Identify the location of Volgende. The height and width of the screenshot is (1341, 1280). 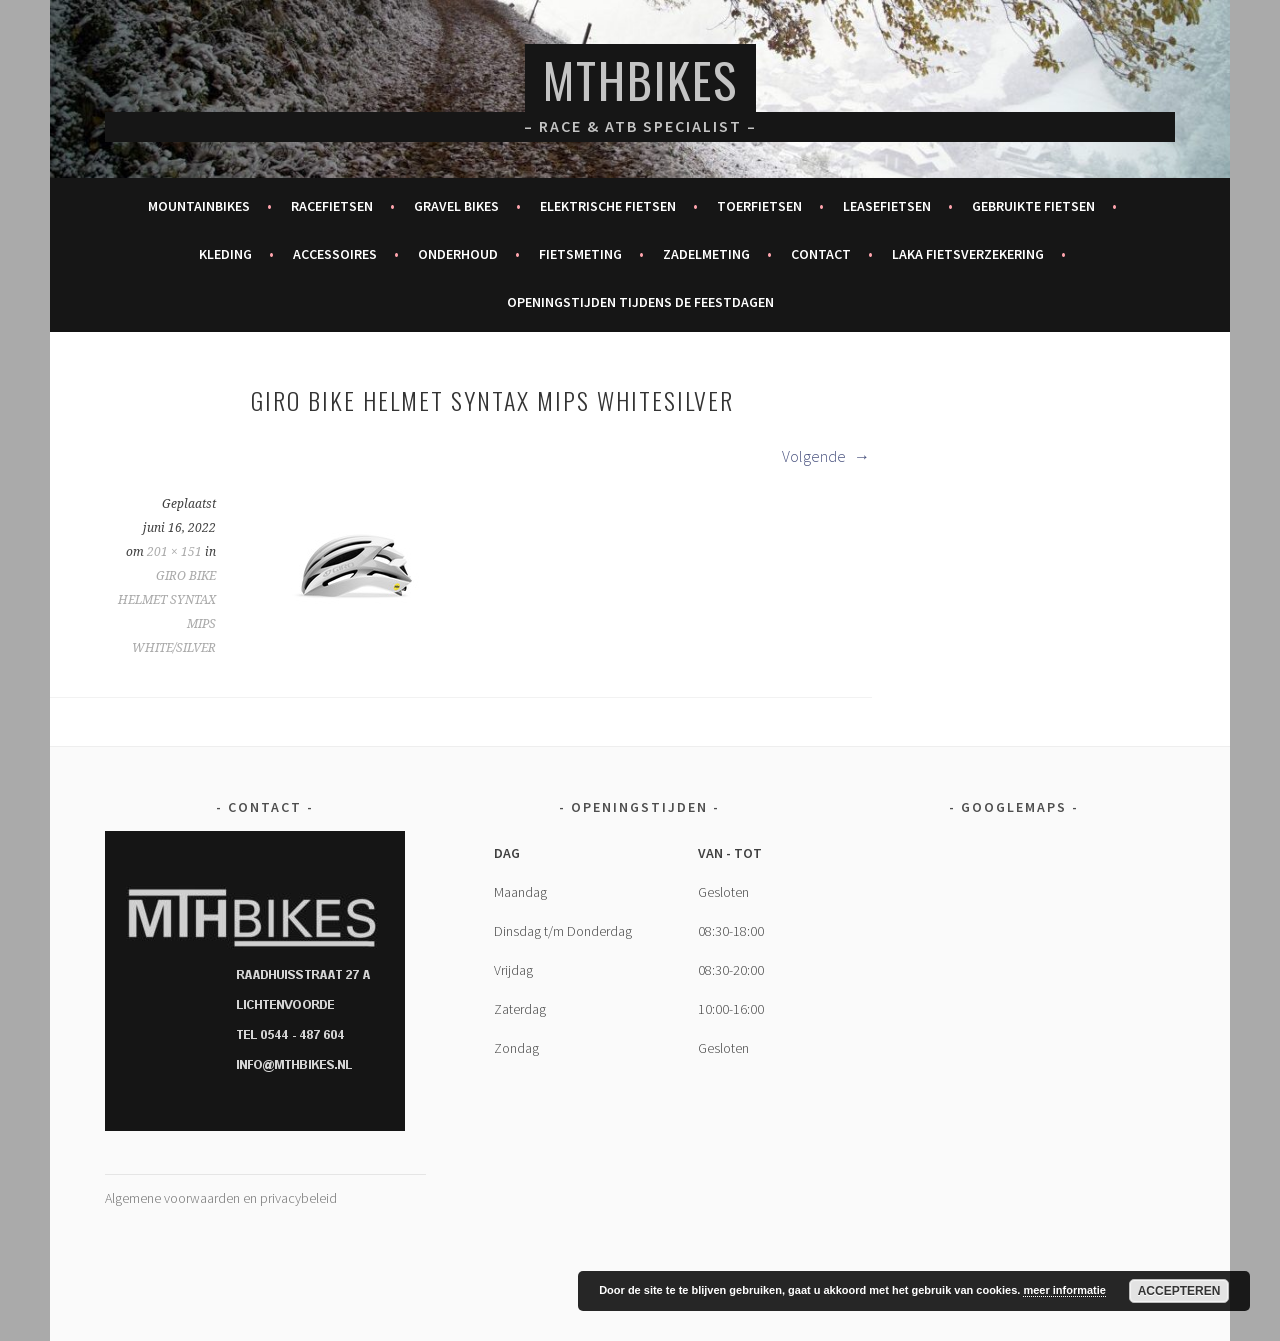
(826, 456).